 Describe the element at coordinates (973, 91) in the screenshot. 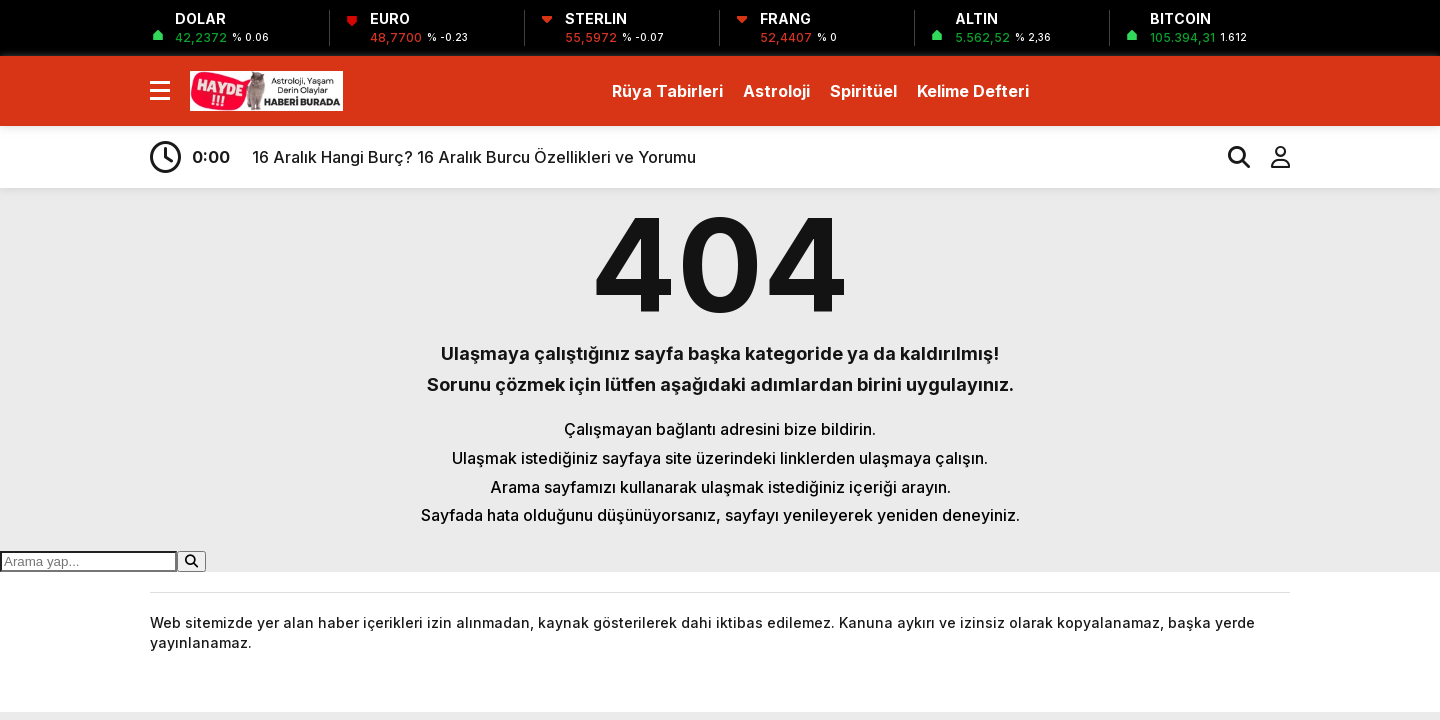

I see `Kelime Defteri` at that location.